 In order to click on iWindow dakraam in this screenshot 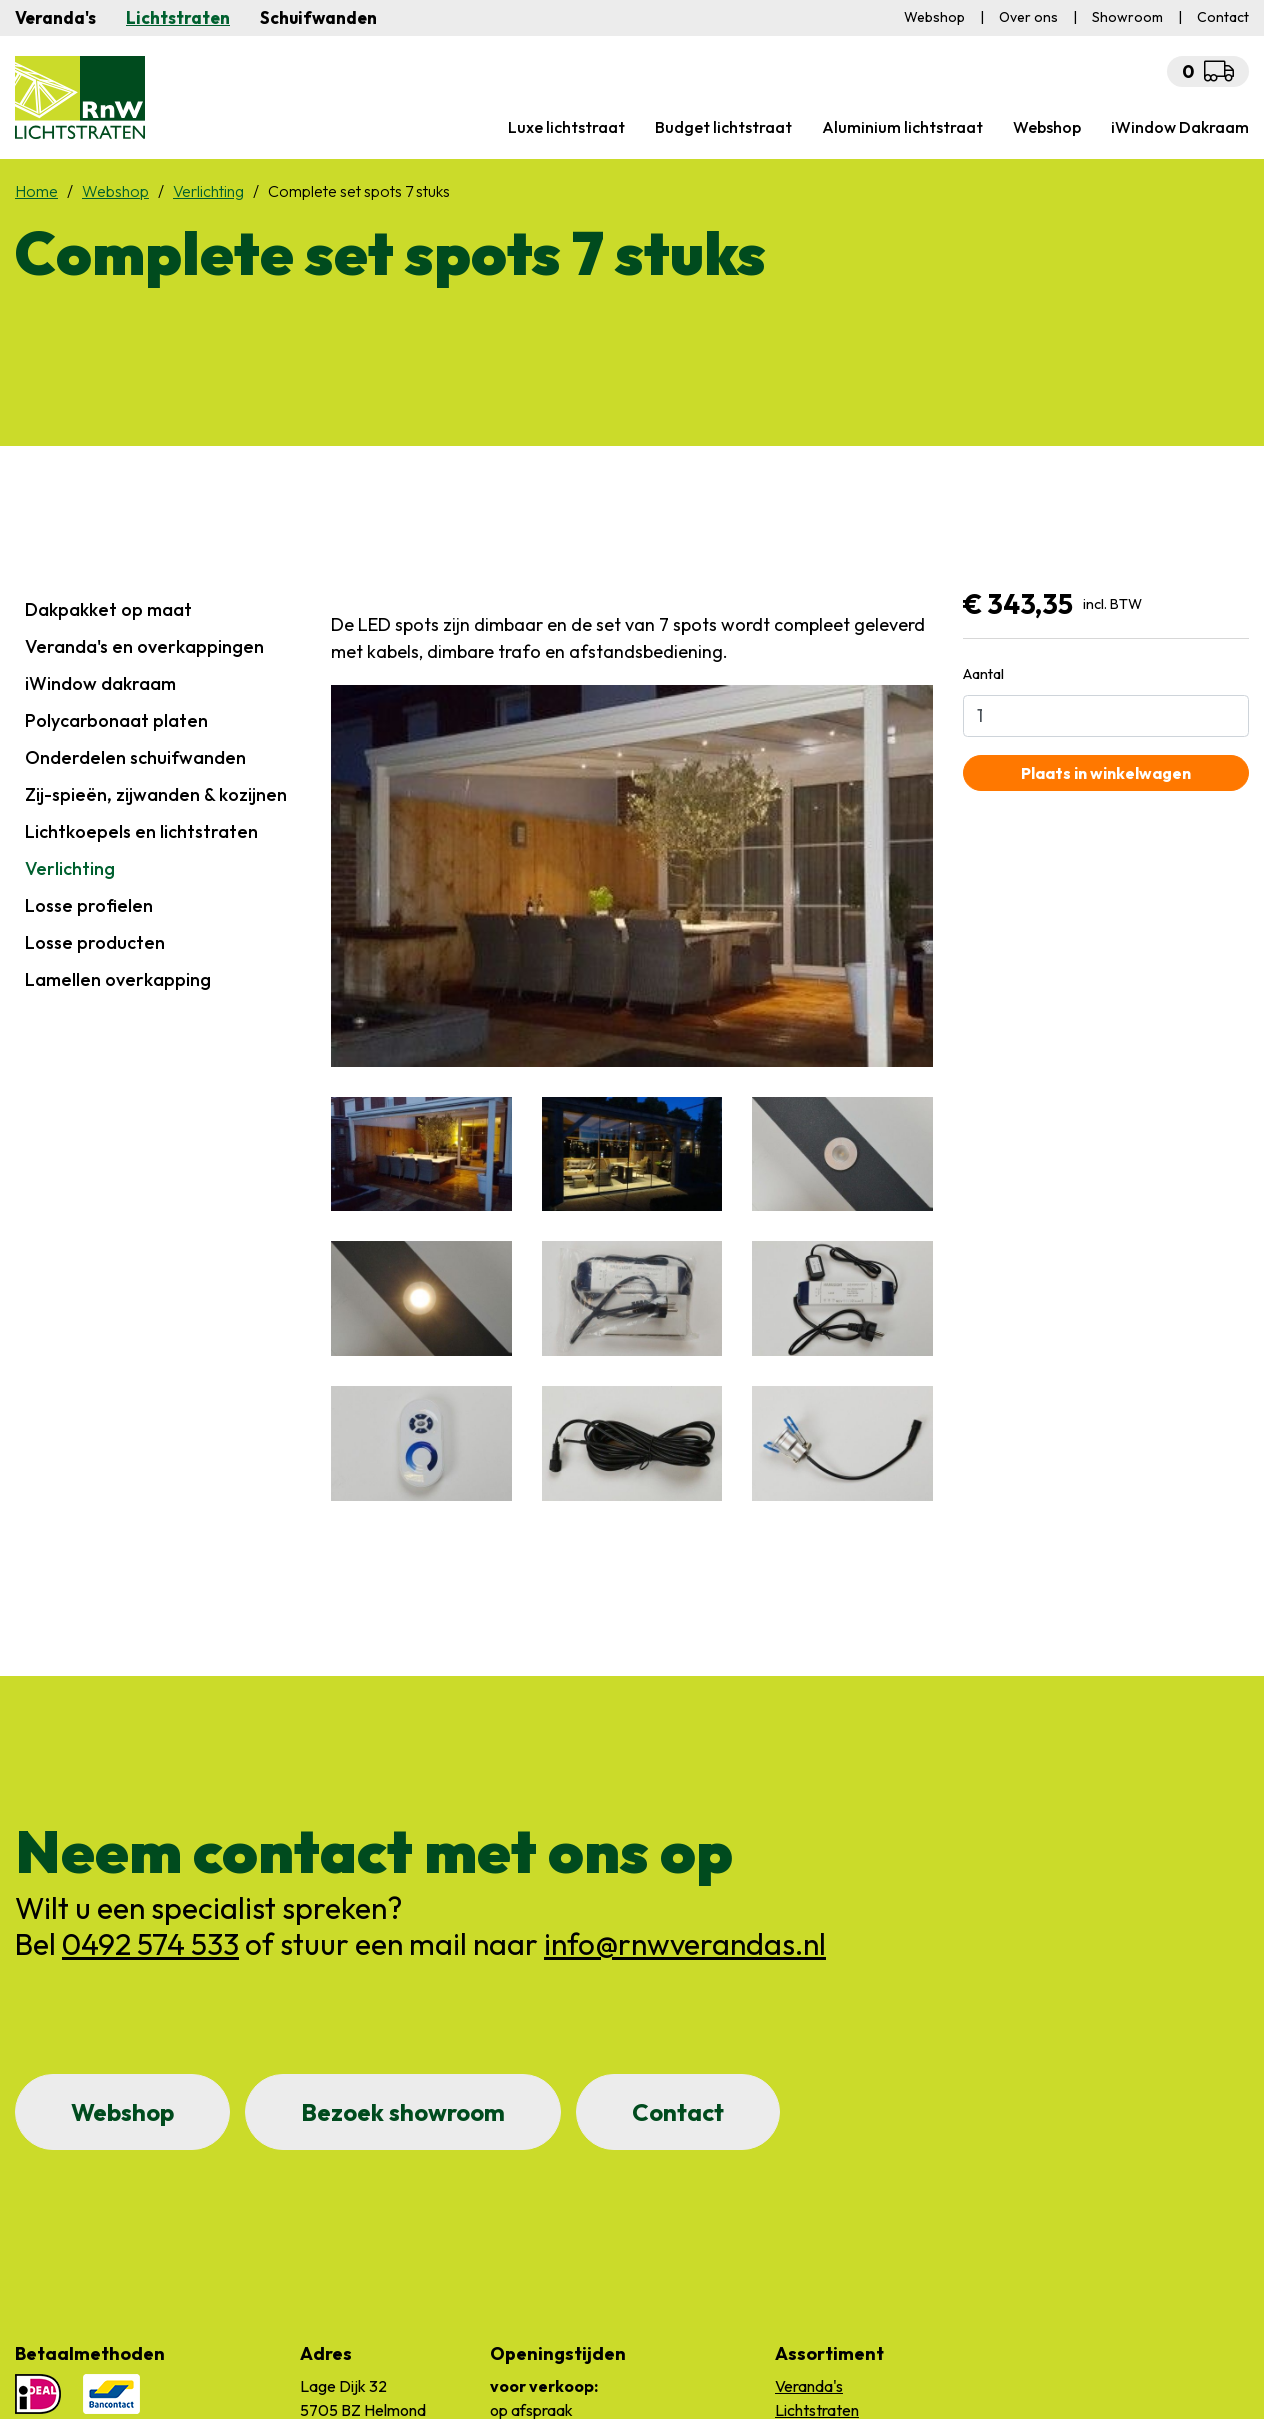, I will do `click(100, 683)`.